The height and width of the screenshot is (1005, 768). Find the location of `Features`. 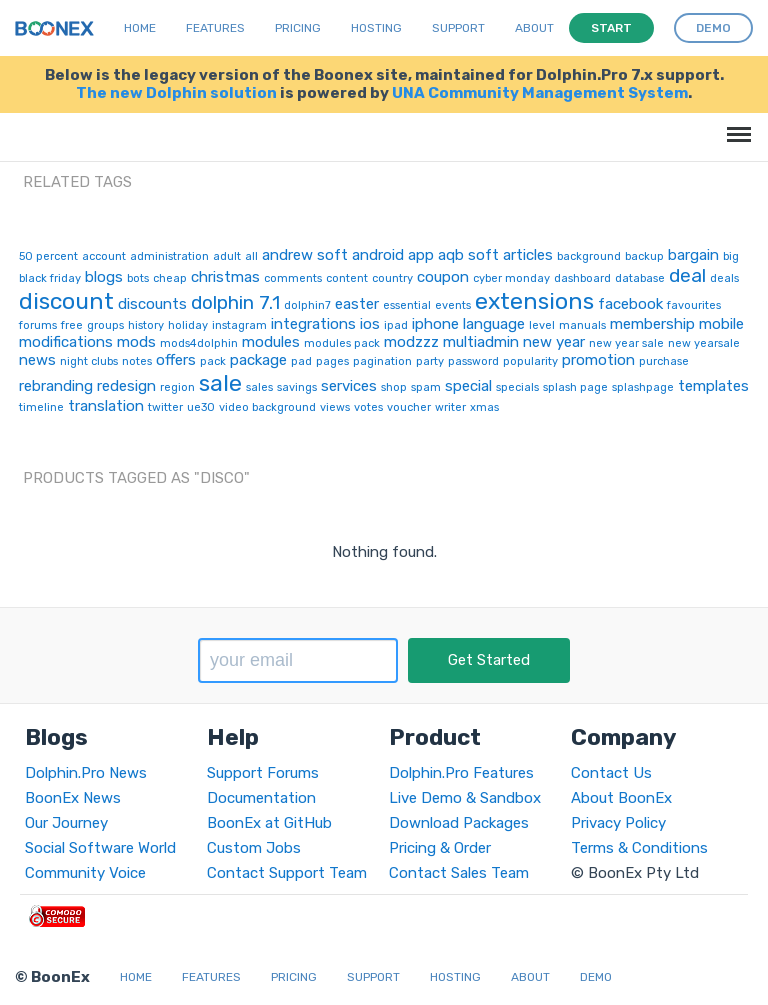

Features is located at coordinates (215, 28).